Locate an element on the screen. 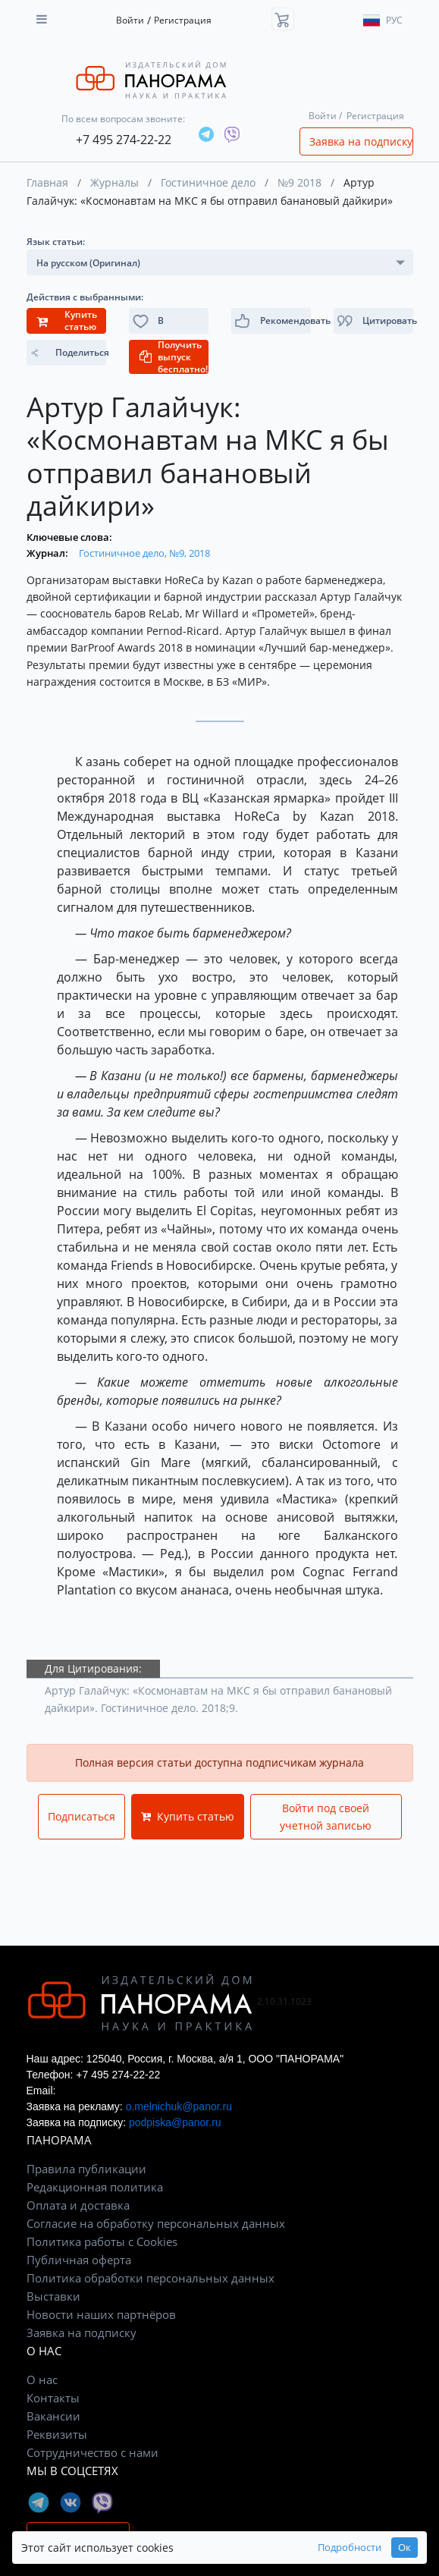 This screenshot has height=2576, width=439. Вакансии is located at coordinates (53, 2416).